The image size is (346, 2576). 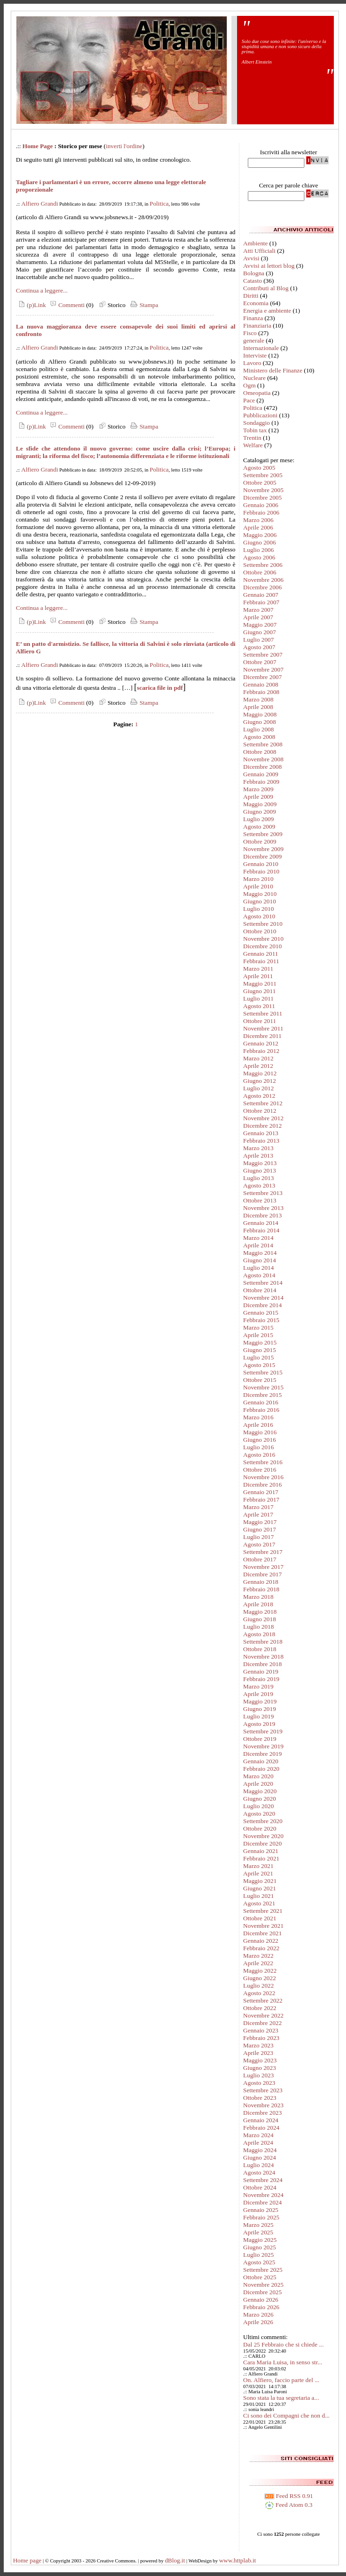 I want to click on Novembre 2025, so click(x=263, y=2284).